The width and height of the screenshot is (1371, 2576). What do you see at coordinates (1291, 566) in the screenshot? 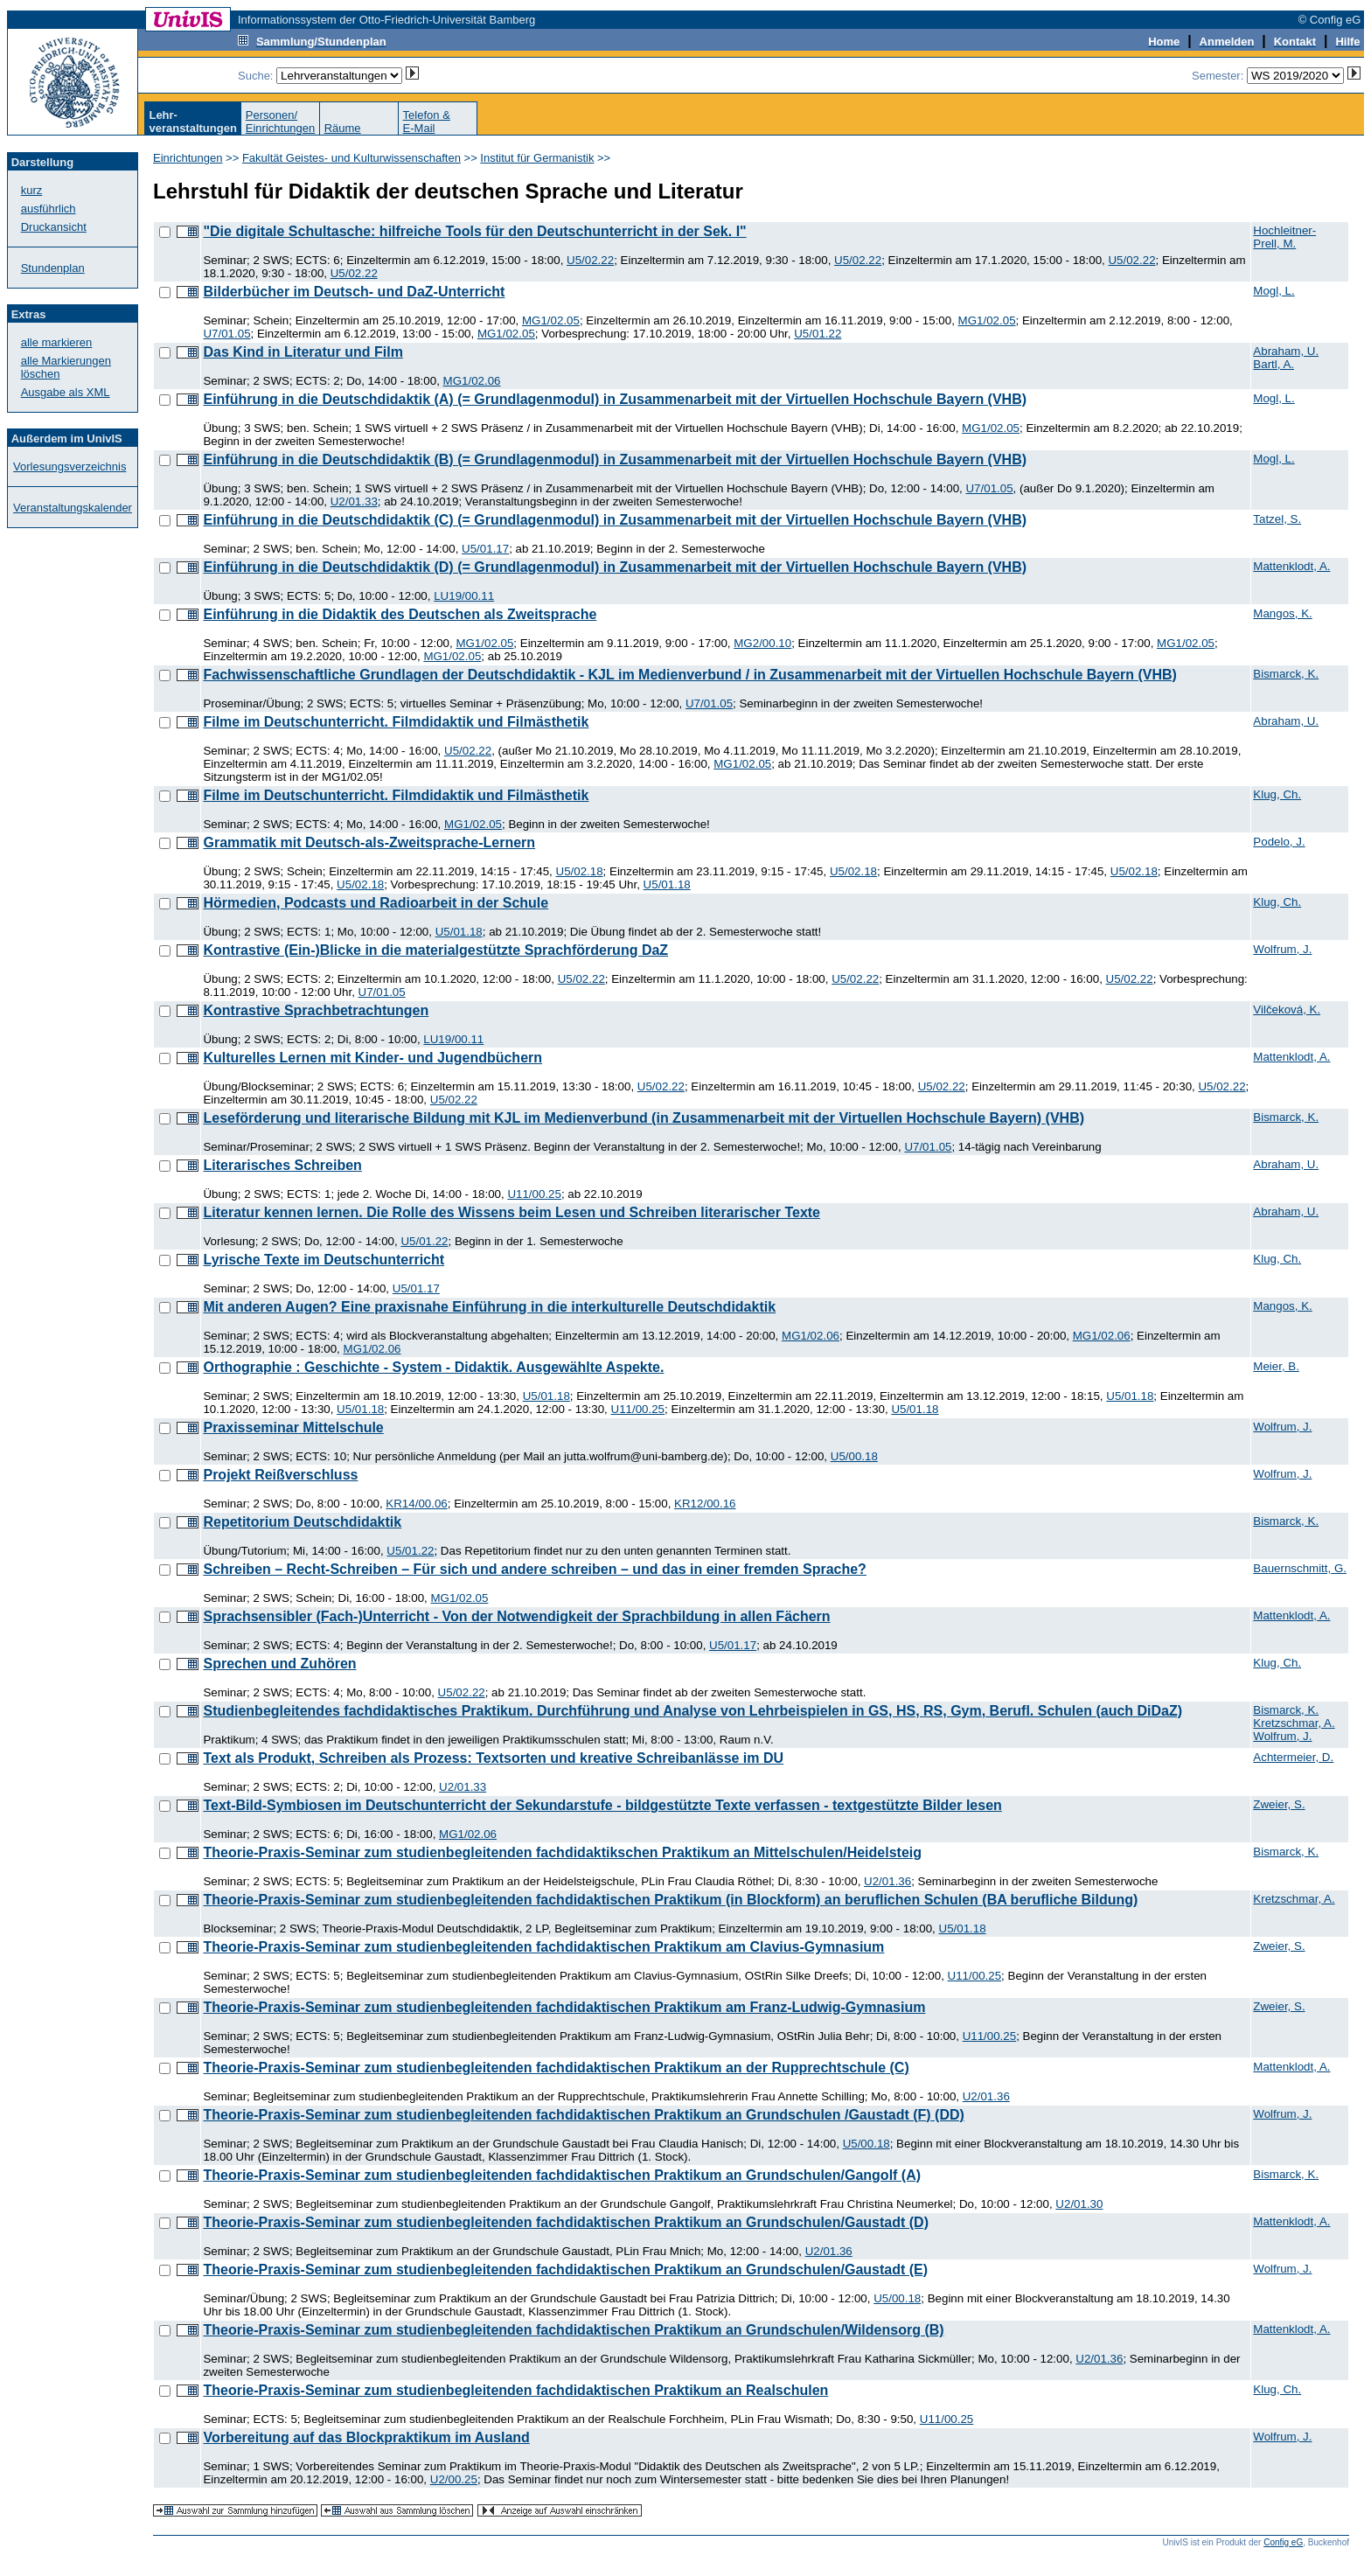
I see `Mattenklodt, A.` at bounding box center [1291, 566].